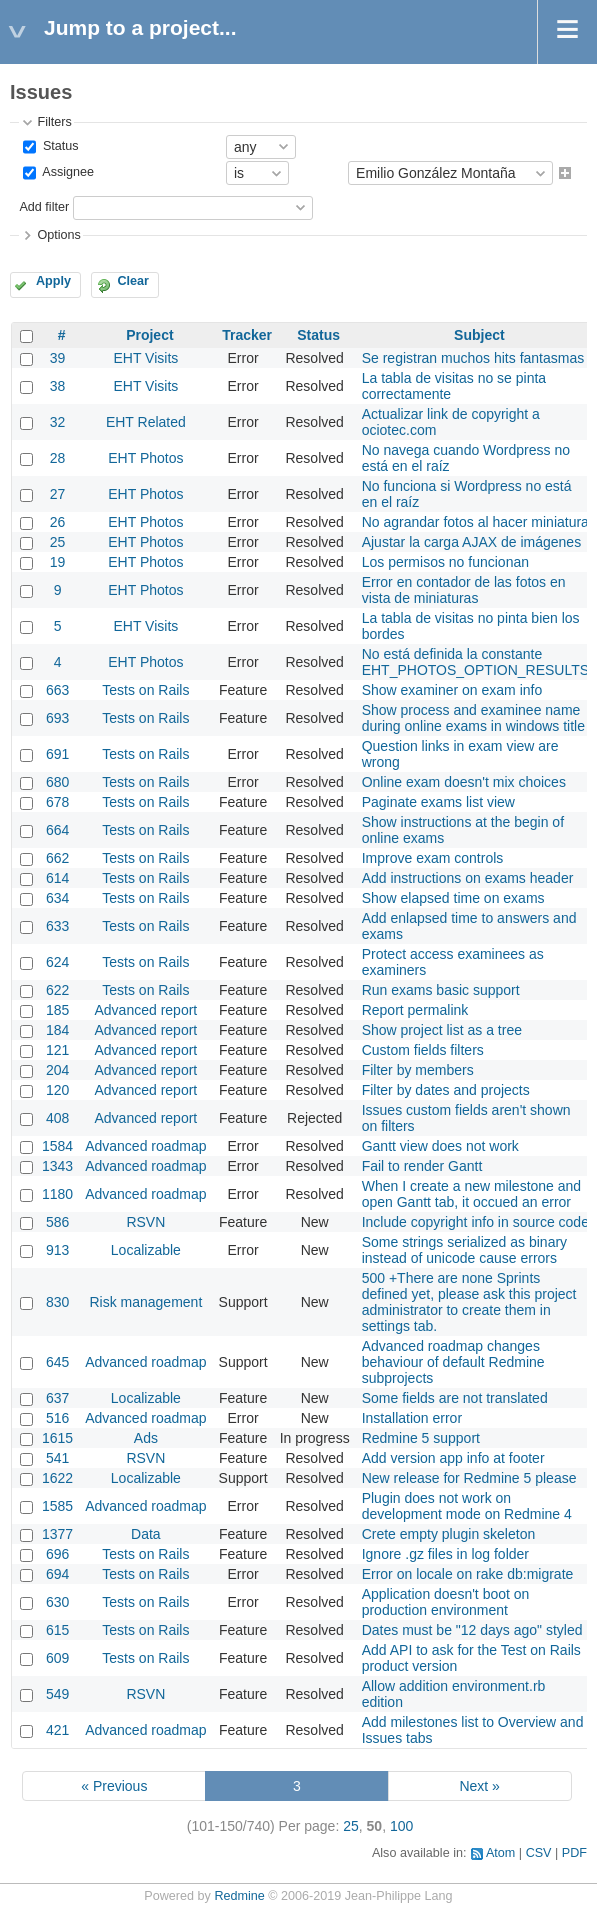  I want to click on 693, so click(57, 718).